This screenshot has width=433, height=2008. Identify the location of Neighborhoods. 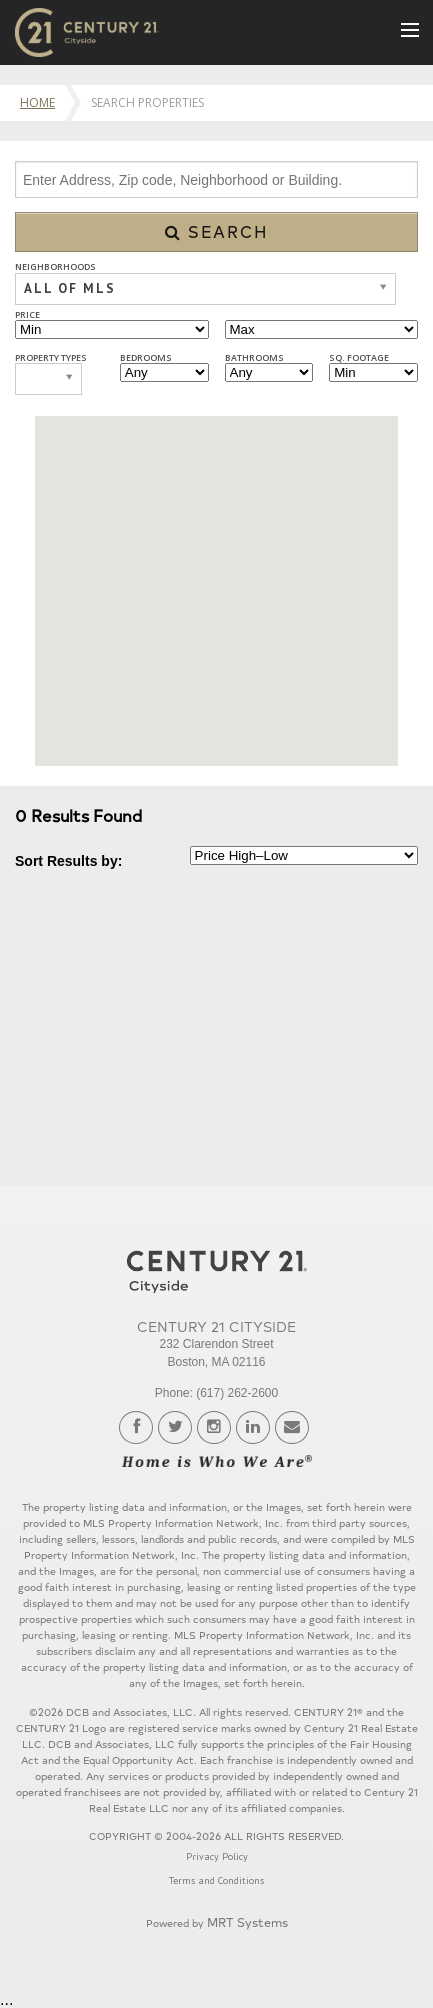
(55, 266).